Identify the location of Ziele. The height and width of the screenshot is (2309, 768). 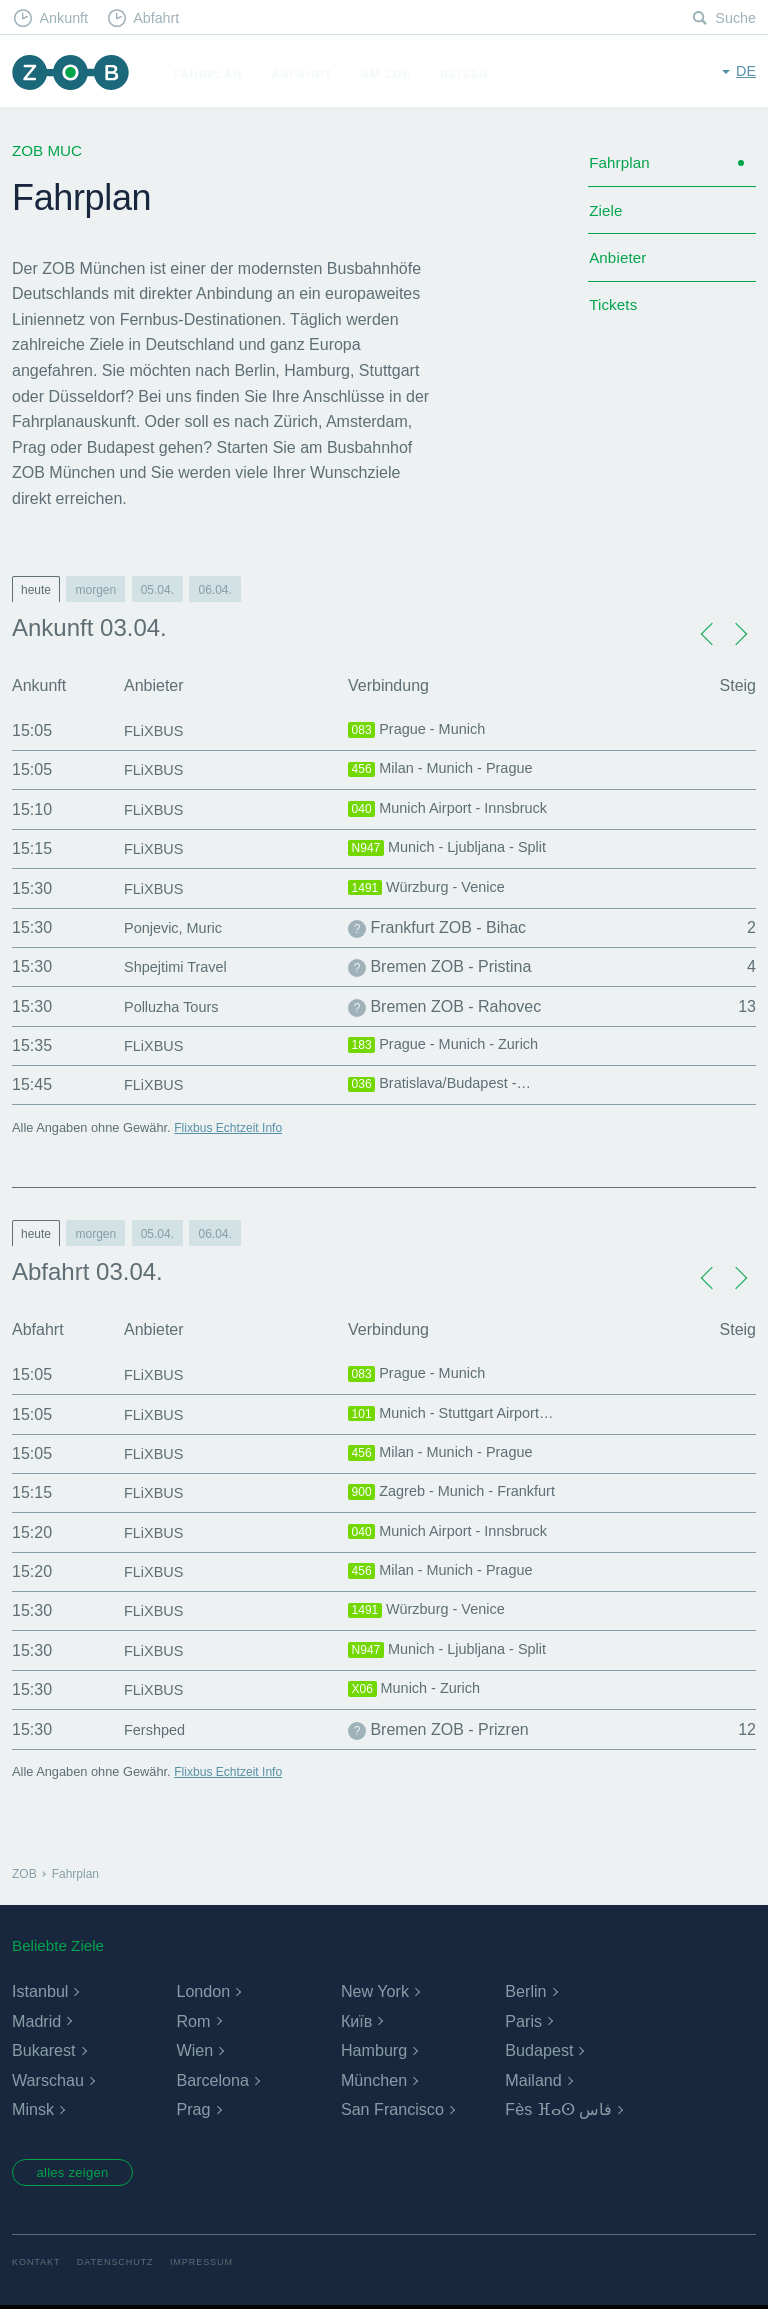
(606, 215).